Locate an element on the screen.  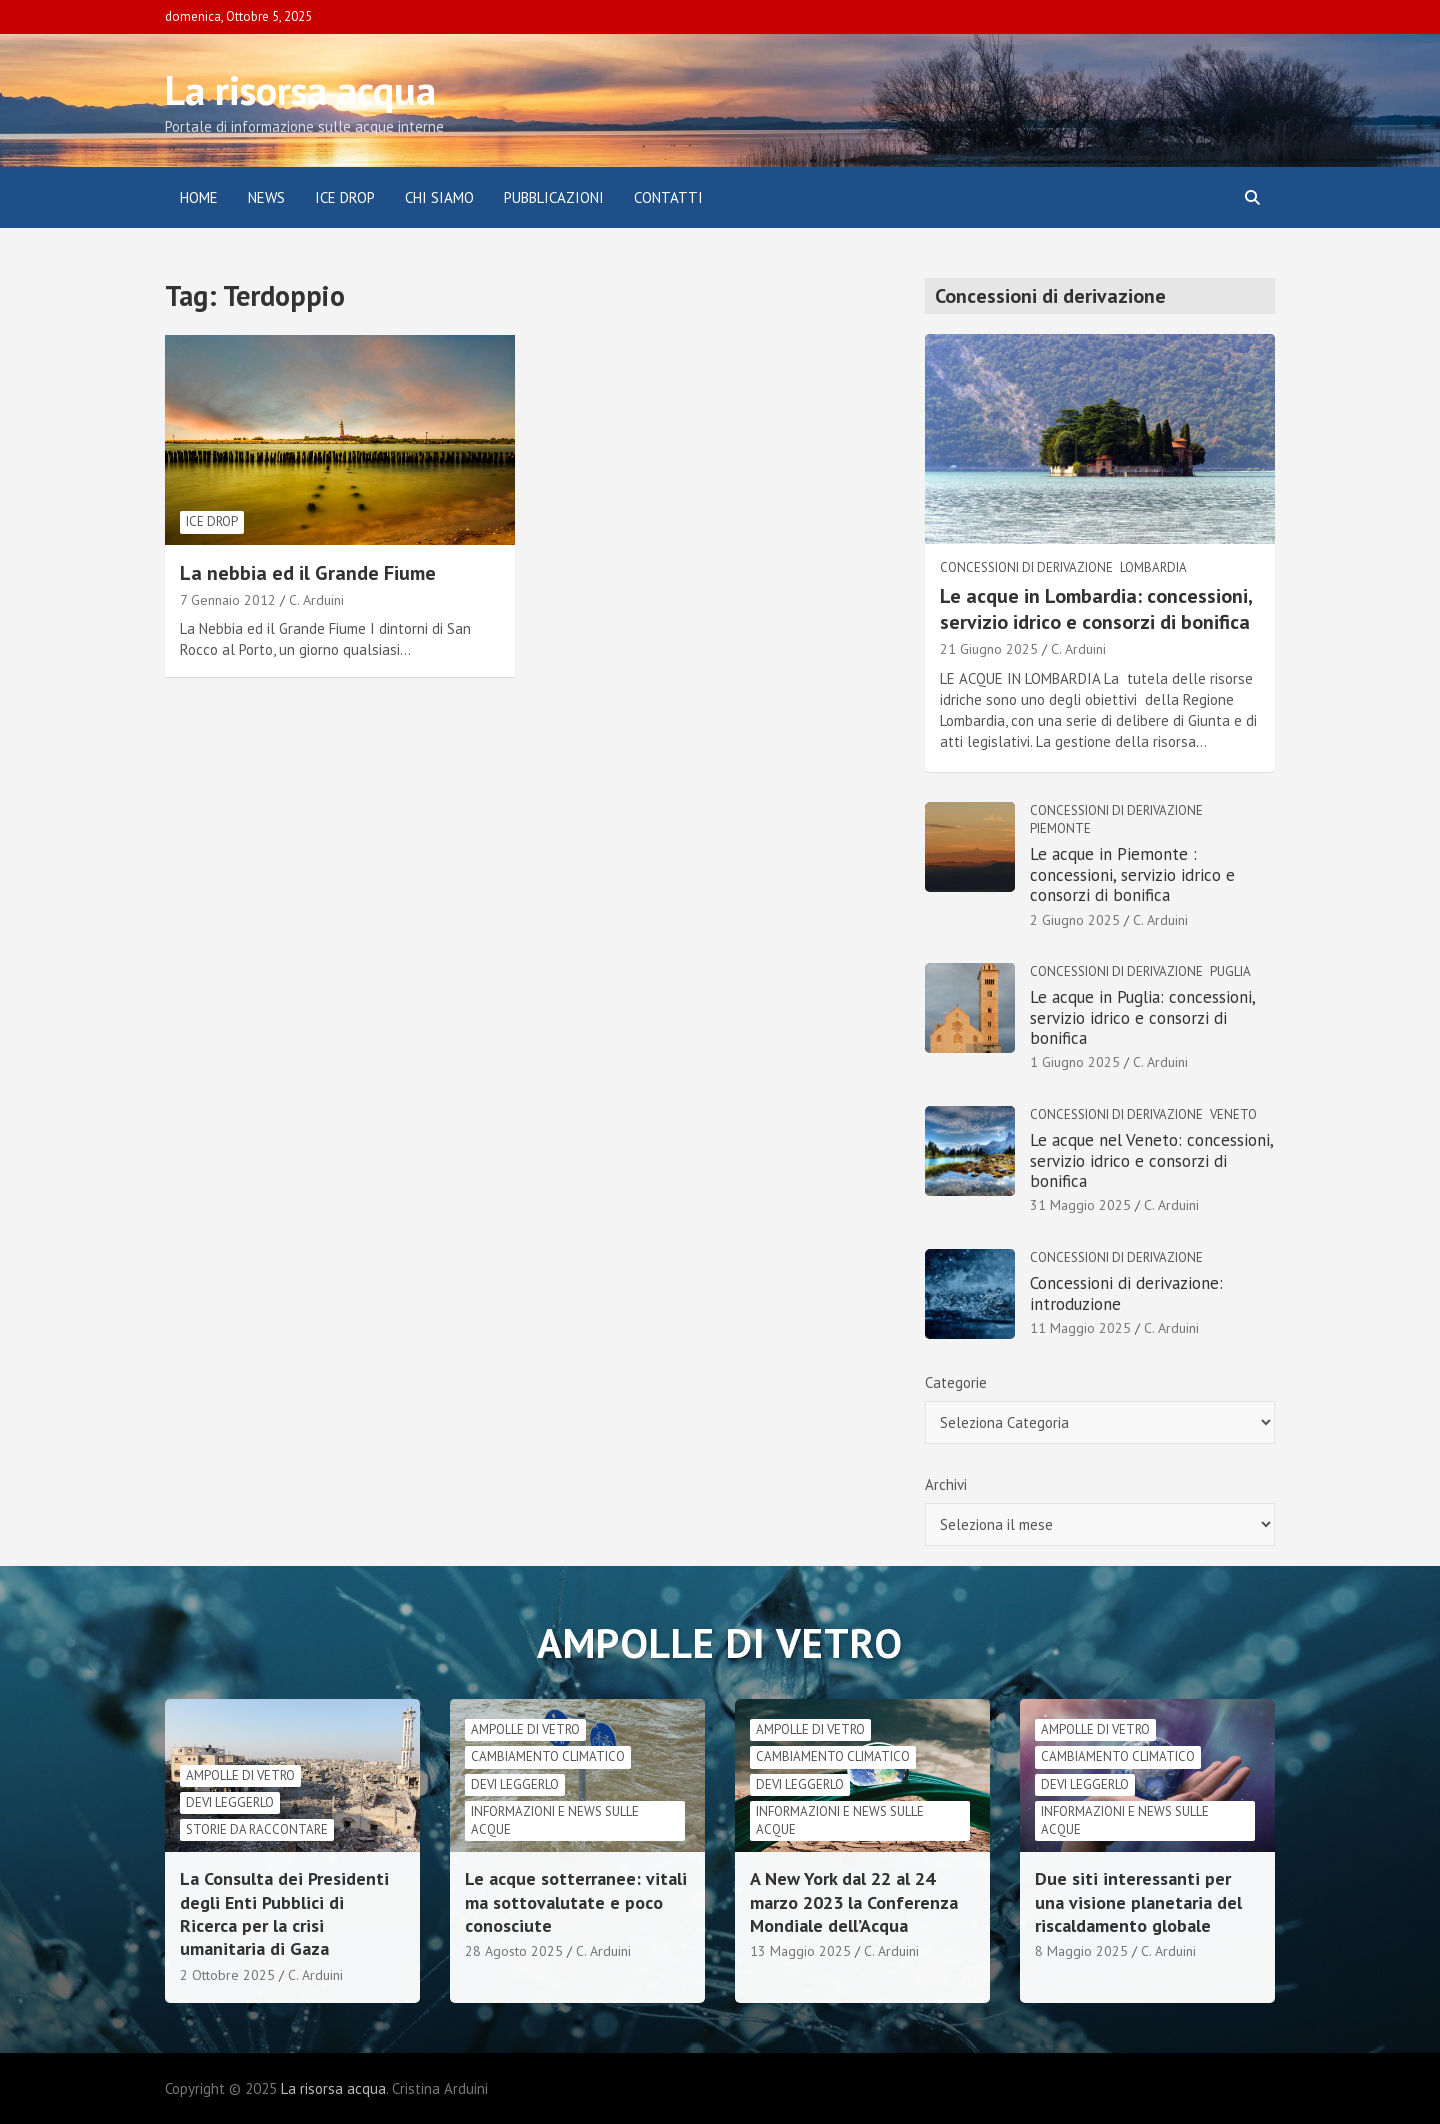
Le acque nel Veneto: concessioni, servizio idrico e consorzi di bonifica is located at coordinates (1151, 1160).